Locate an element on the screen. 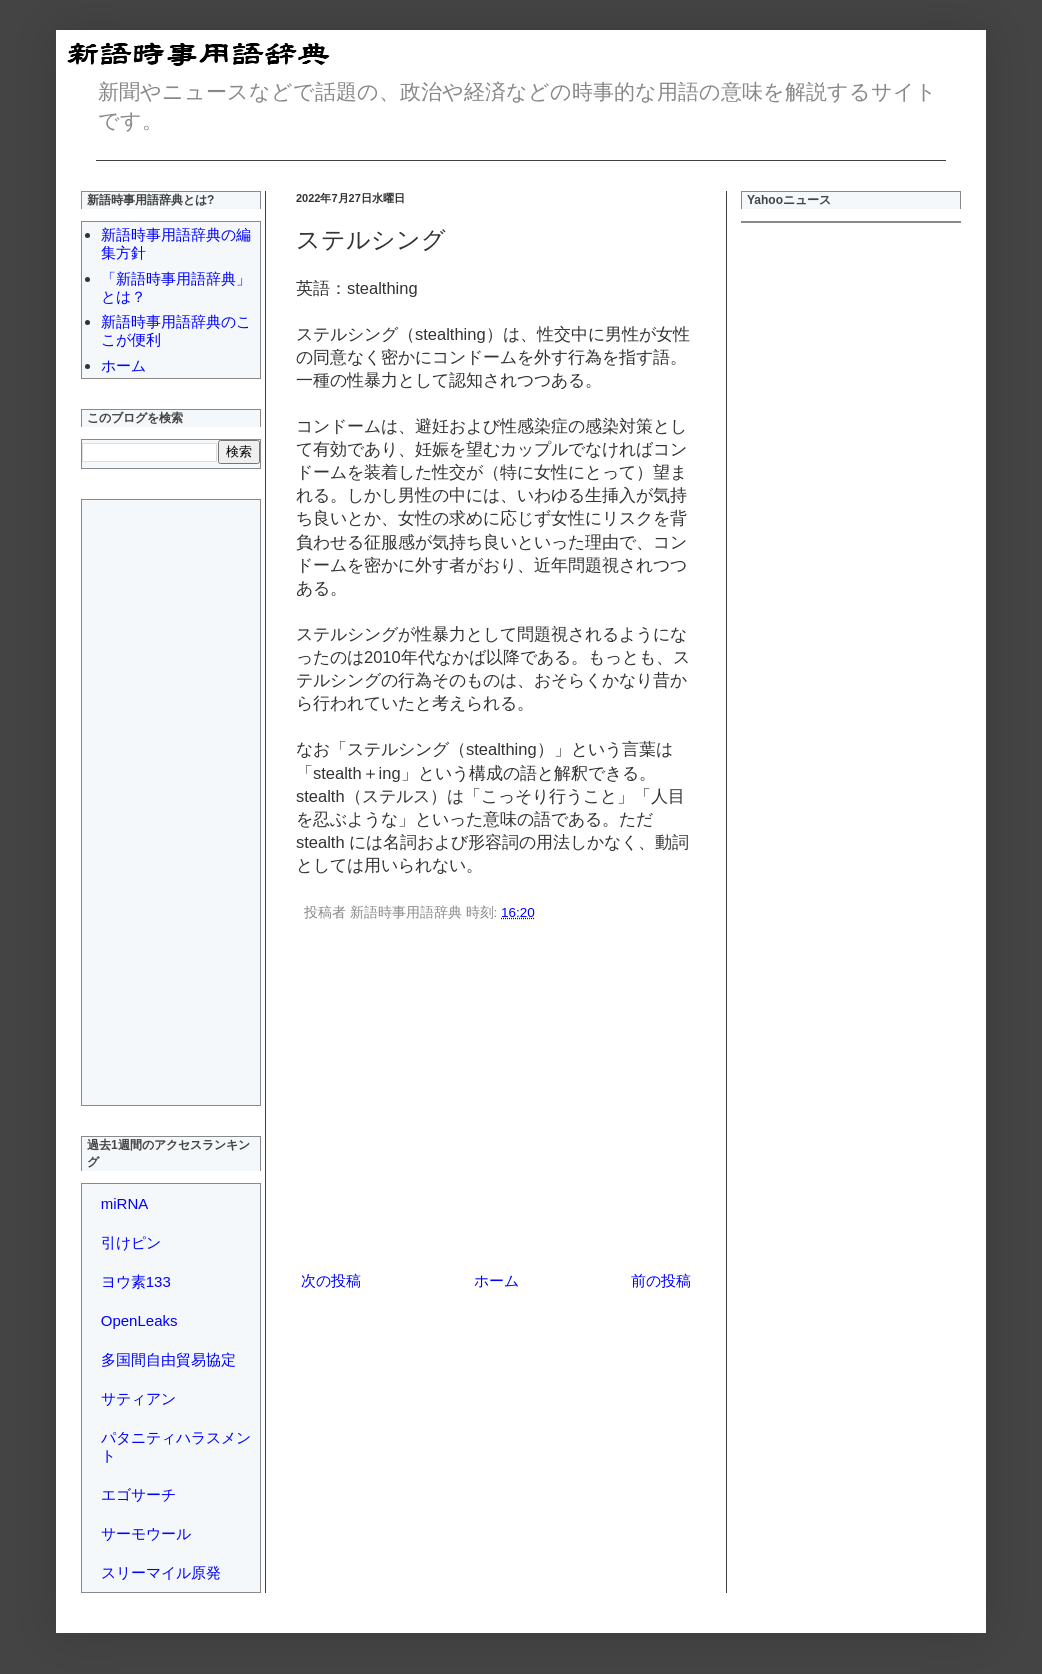  OpenLeaks is located at coordinates (139, 1320).